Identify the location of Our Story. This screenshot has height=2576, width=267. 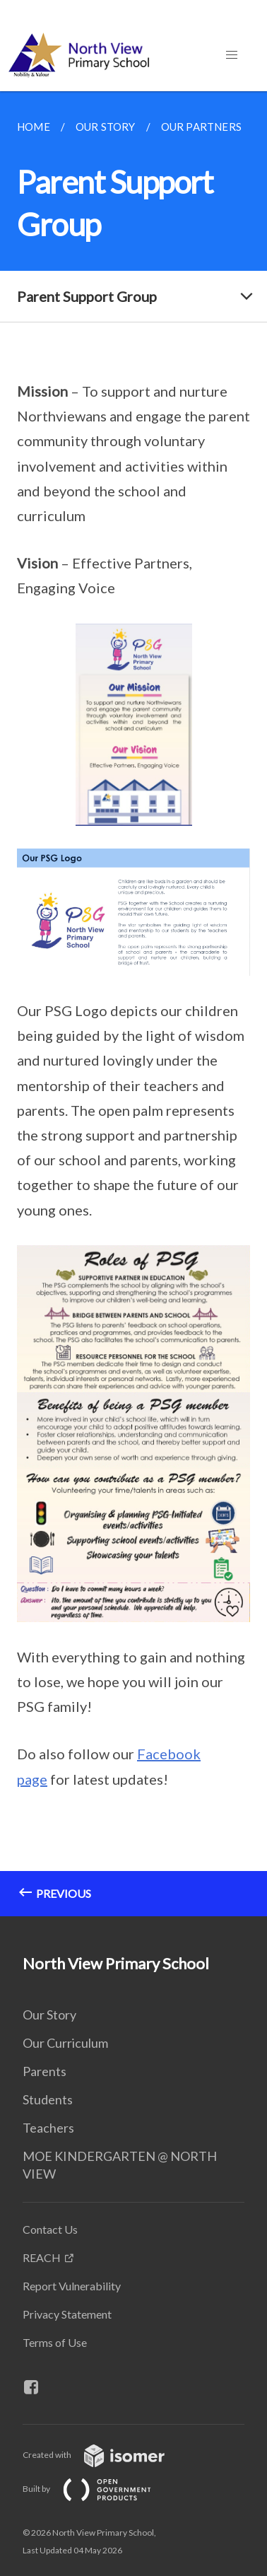
(49, 2014).